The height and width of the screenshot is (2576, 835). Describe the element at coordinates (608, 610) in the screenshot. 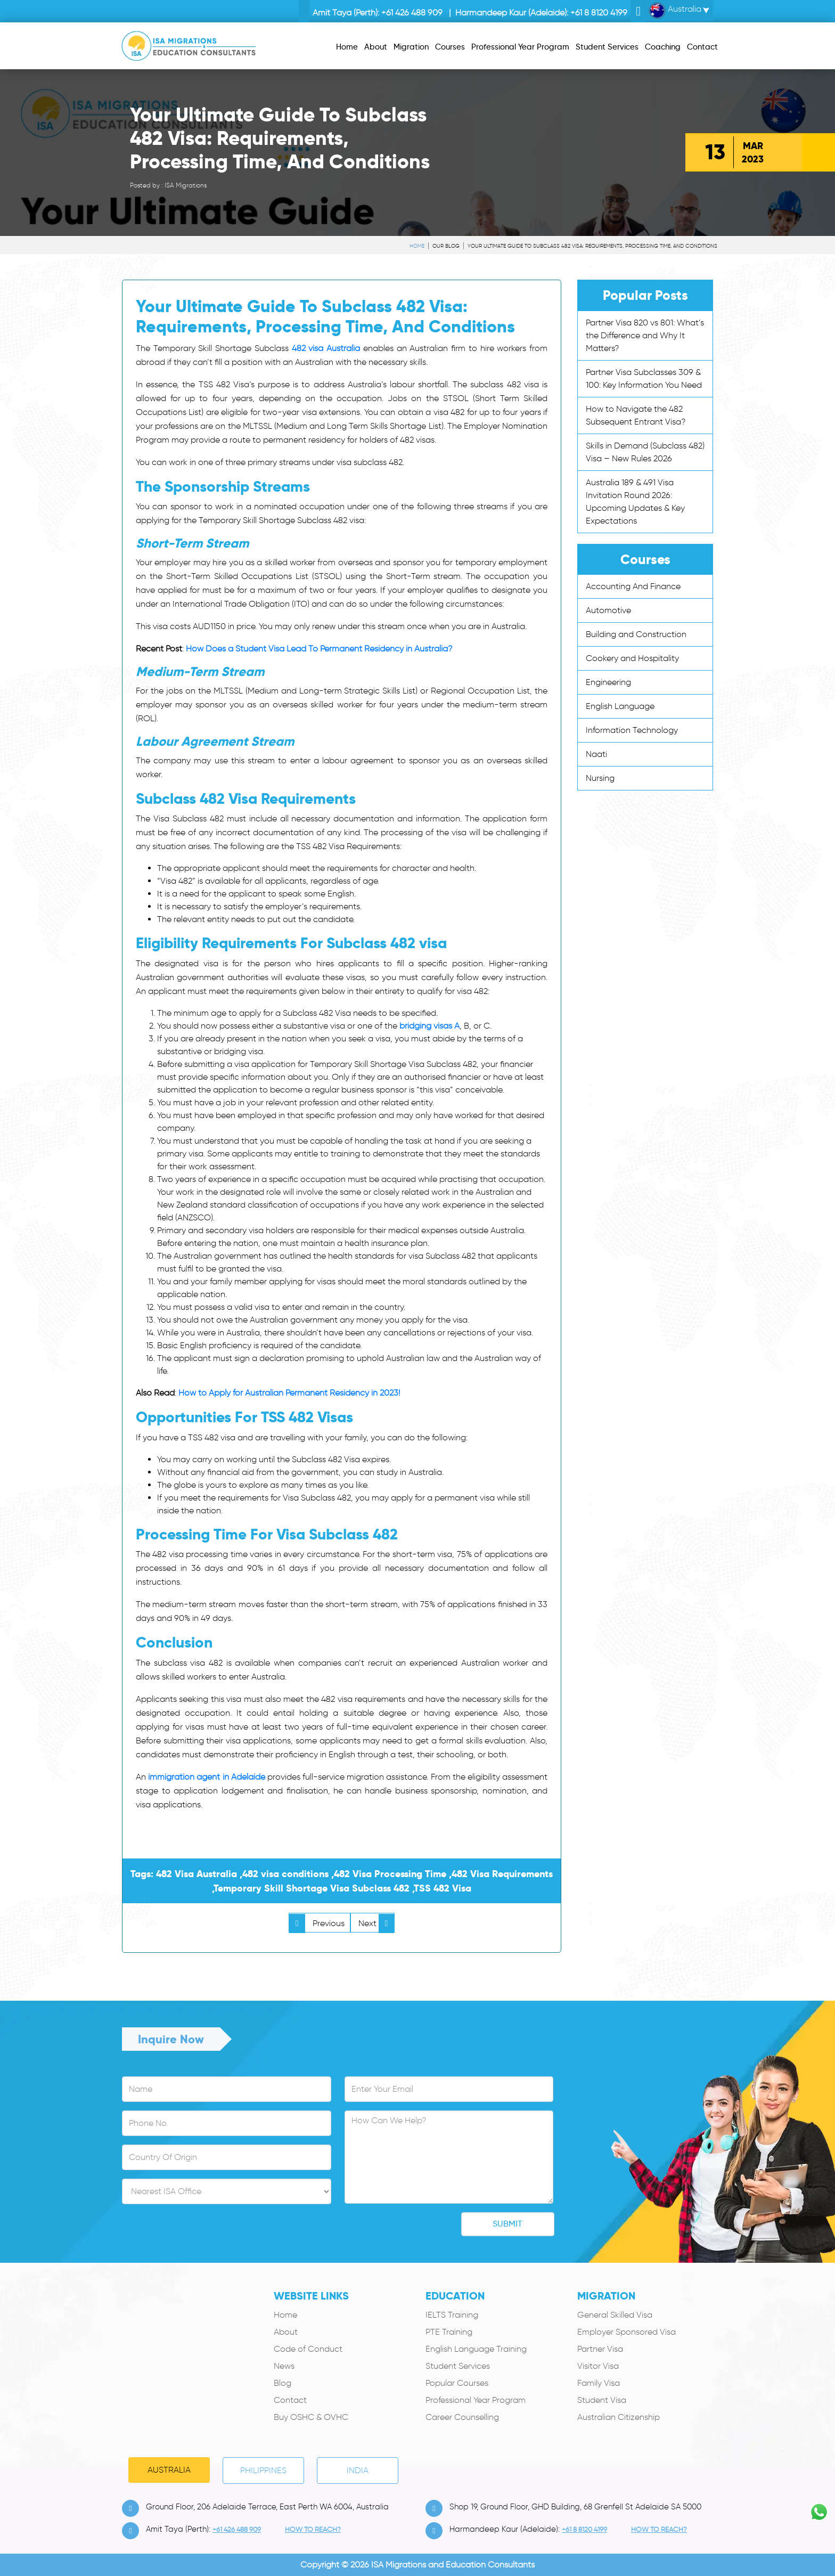

I see `Automotive` at that location.